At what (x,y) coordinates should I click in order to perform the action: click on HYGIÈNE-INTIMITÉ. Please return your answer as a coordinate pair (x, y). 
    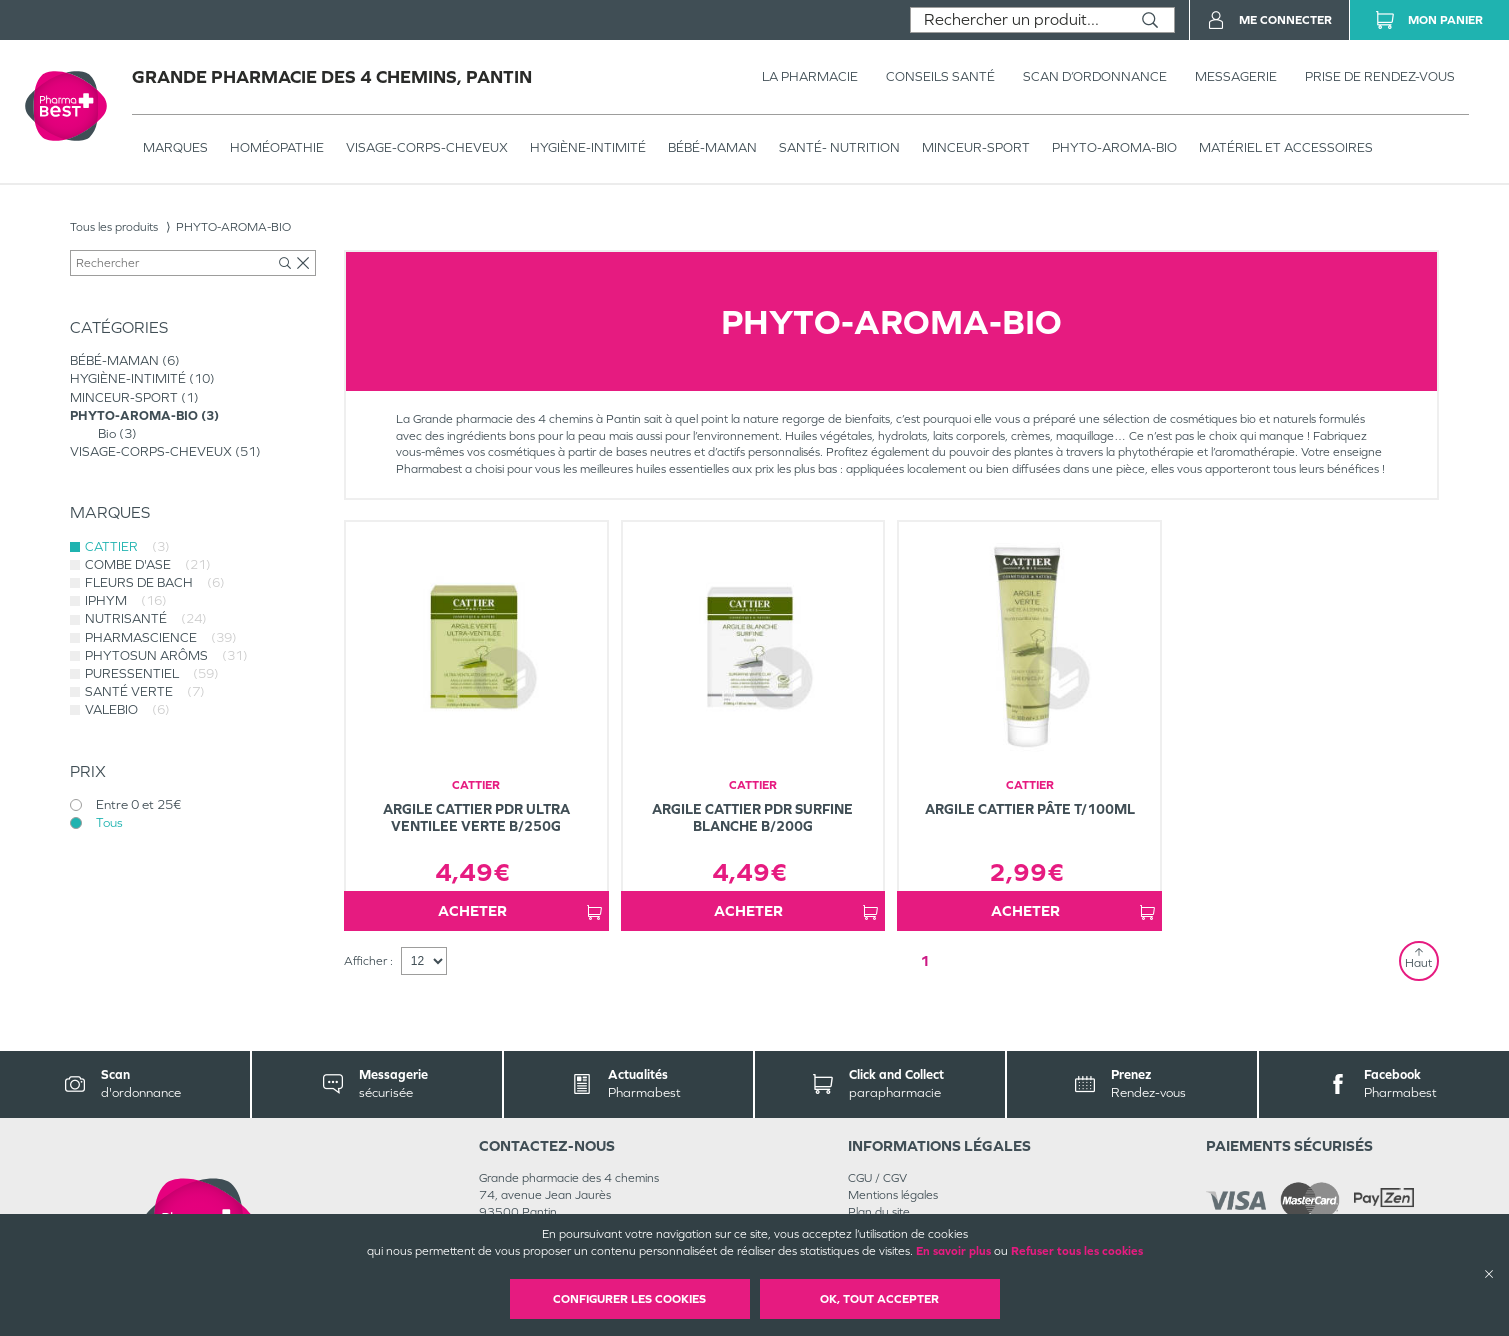
    Looking at the image, I should click on (588, 147).